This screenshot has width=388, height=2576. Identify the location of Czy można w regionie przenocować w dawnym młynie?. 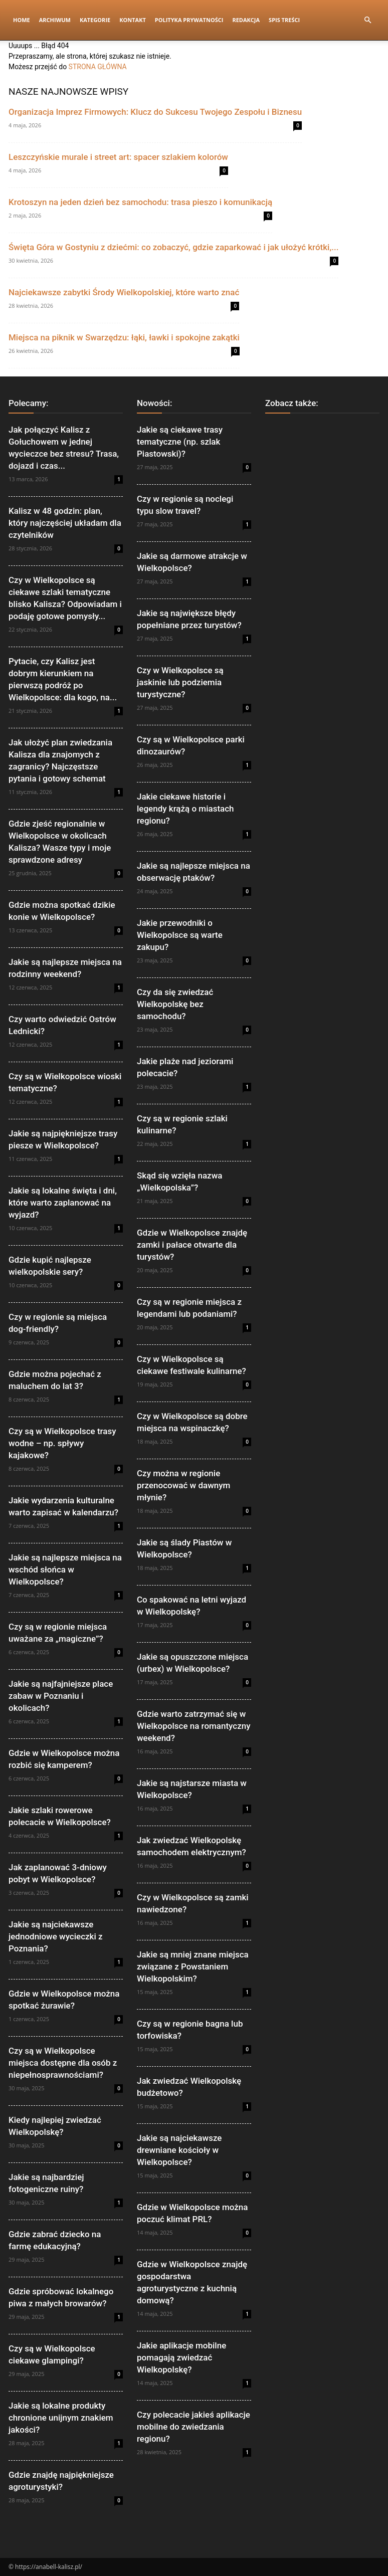
(183, 1485).